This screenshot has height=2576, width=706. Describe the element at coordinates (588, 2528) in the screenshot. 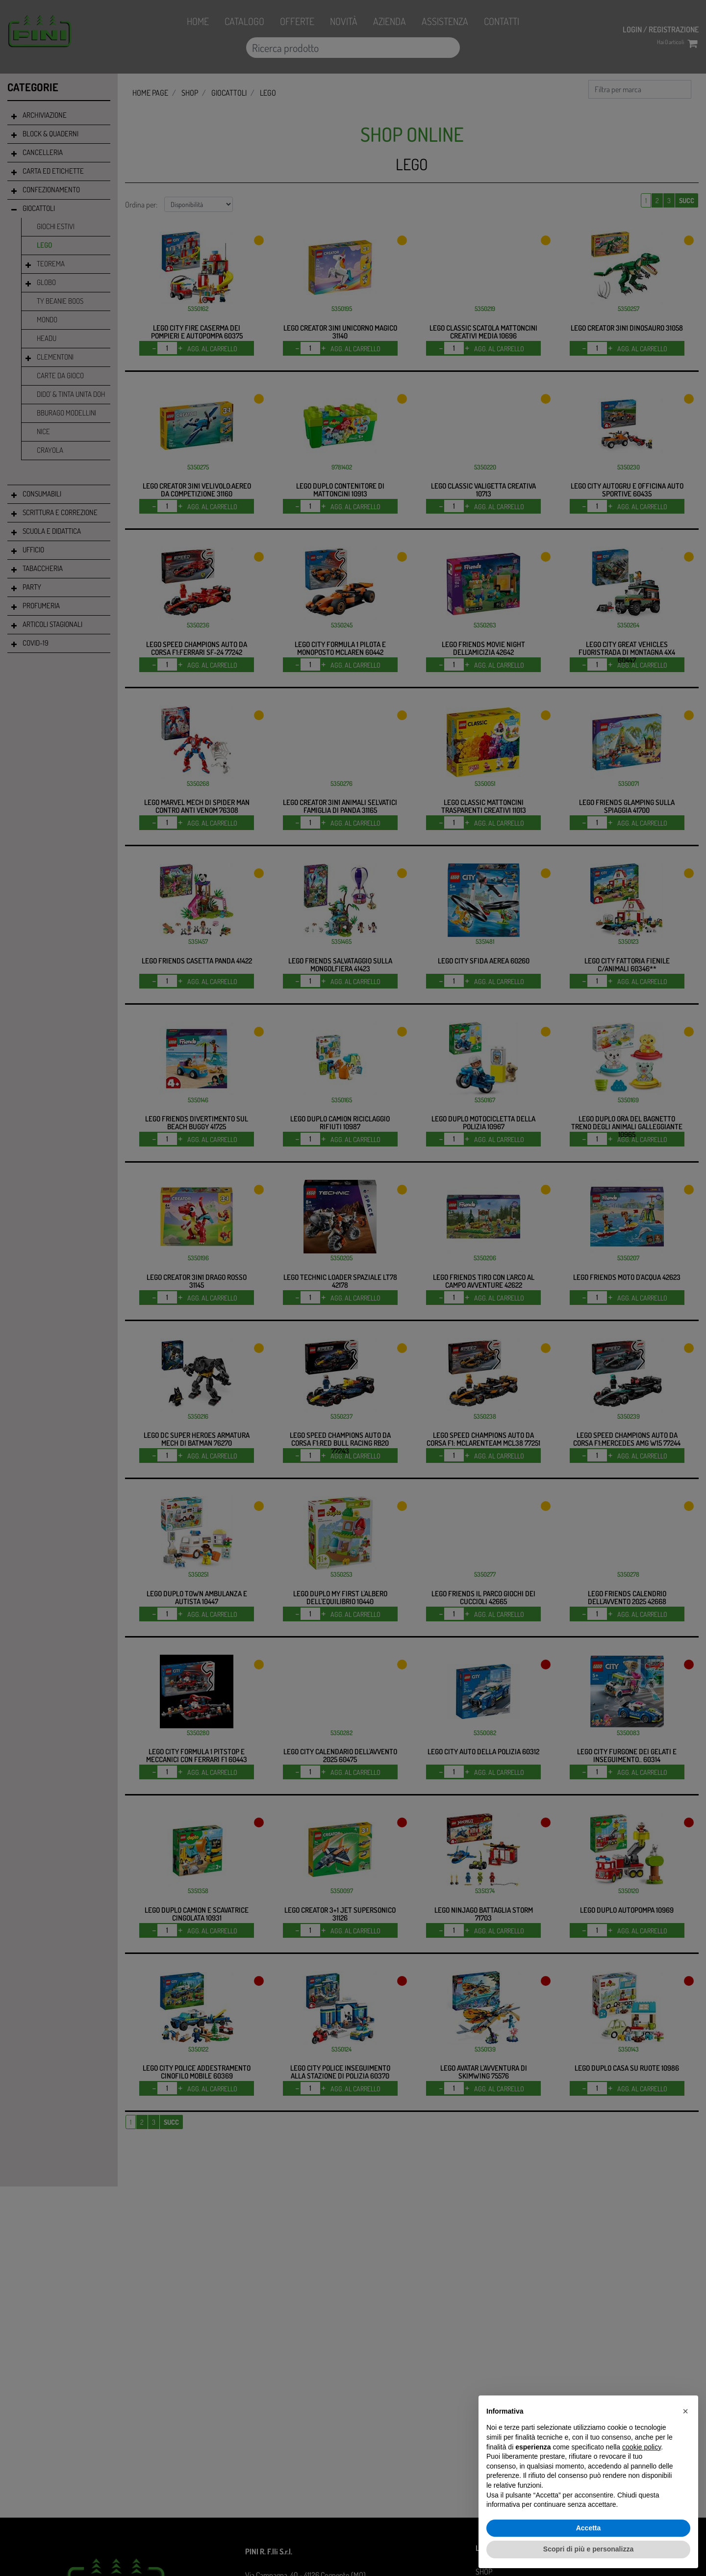

I see `Accetta [button]` at that location.